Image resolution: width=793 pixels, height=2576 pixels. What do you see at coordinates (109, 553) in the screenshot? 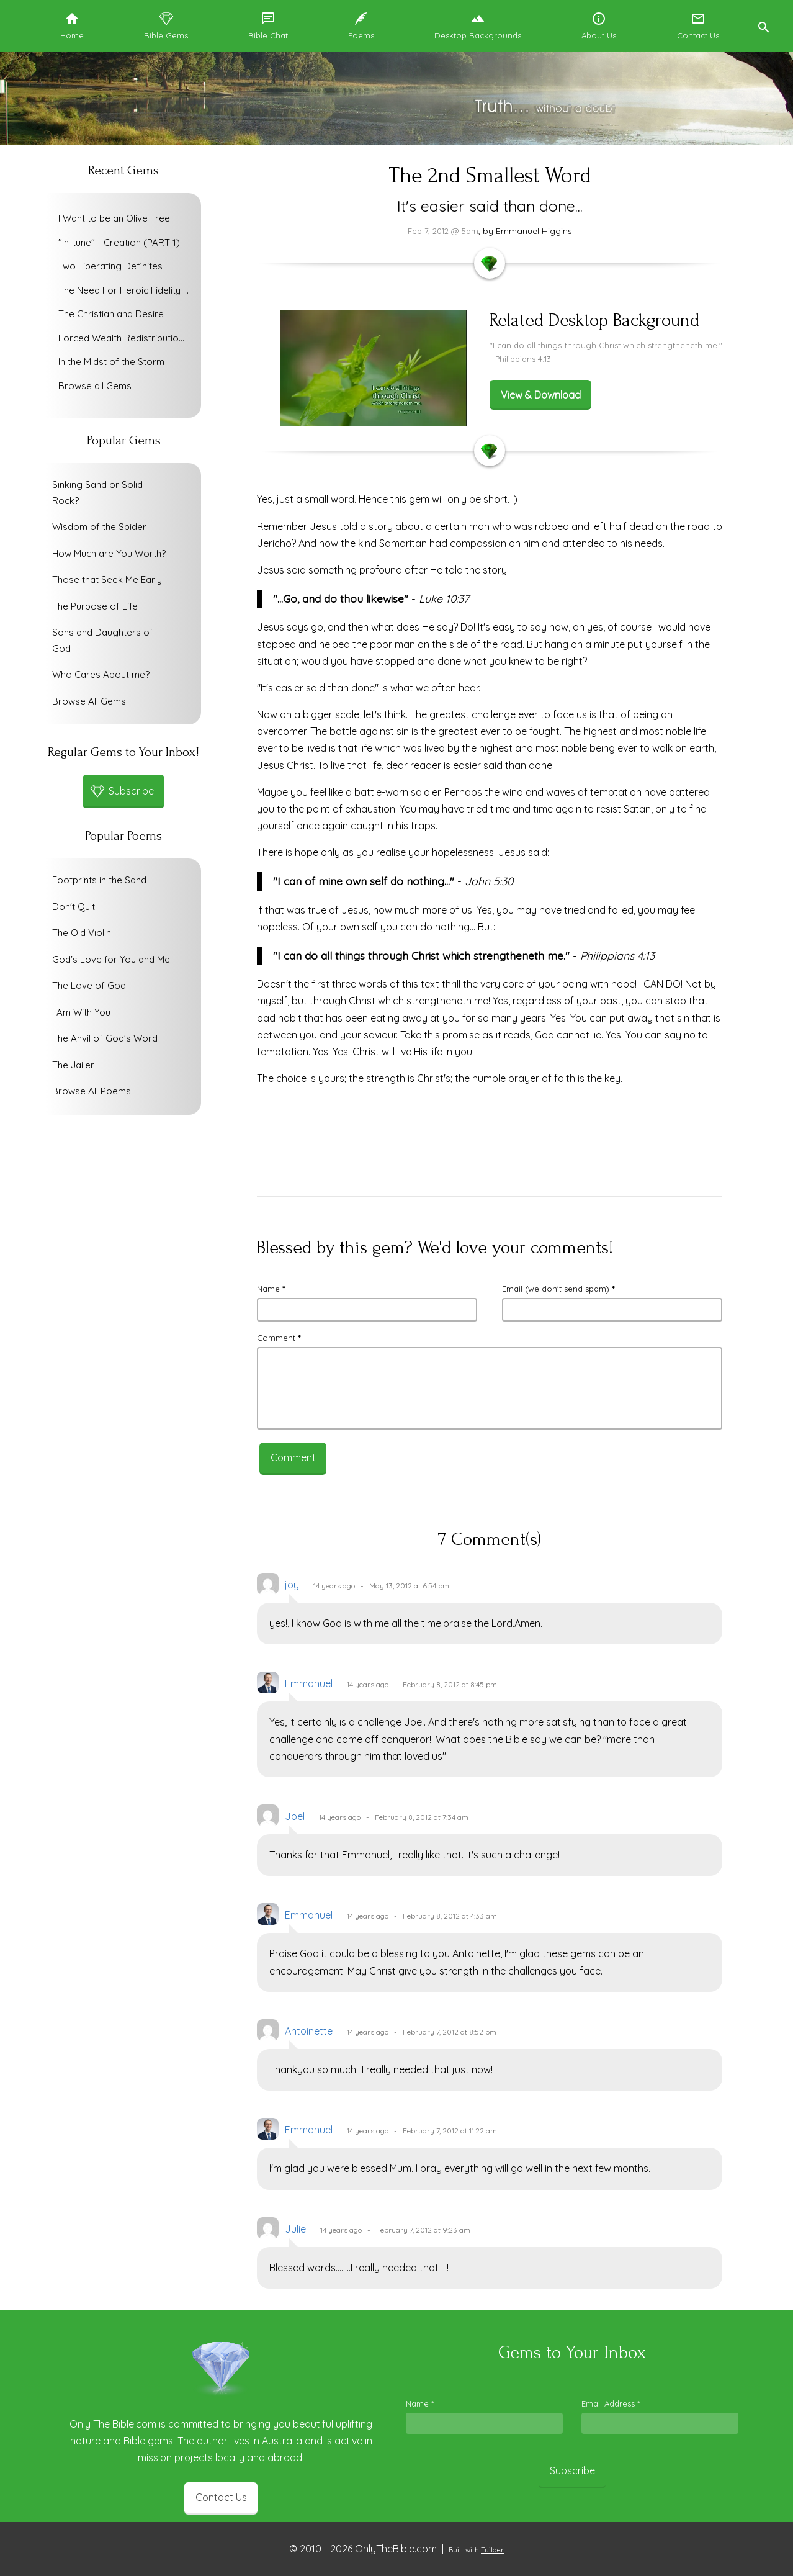
I see `How Much are You Worth?` at bounding box center [109, 553].